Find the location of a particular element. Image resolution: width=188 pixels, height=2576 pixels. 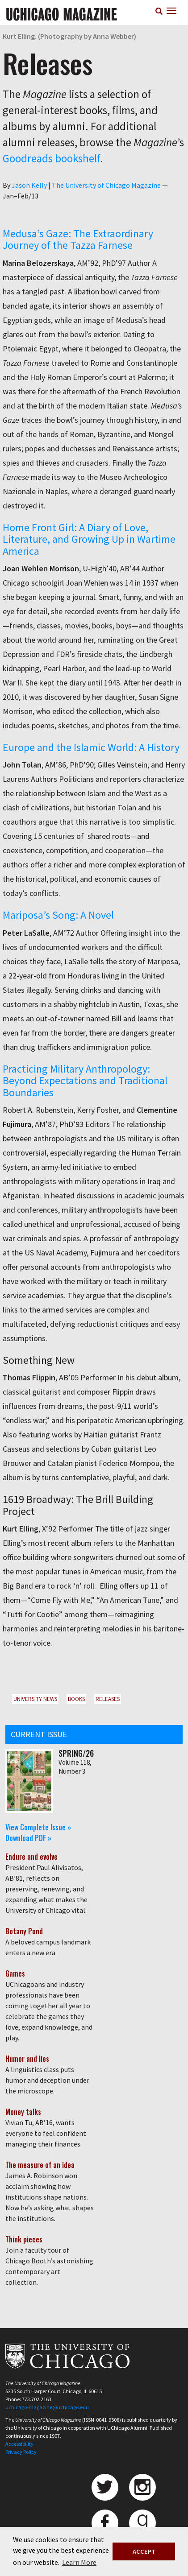

Learn More [button] is located at coordinates (79, 2562).